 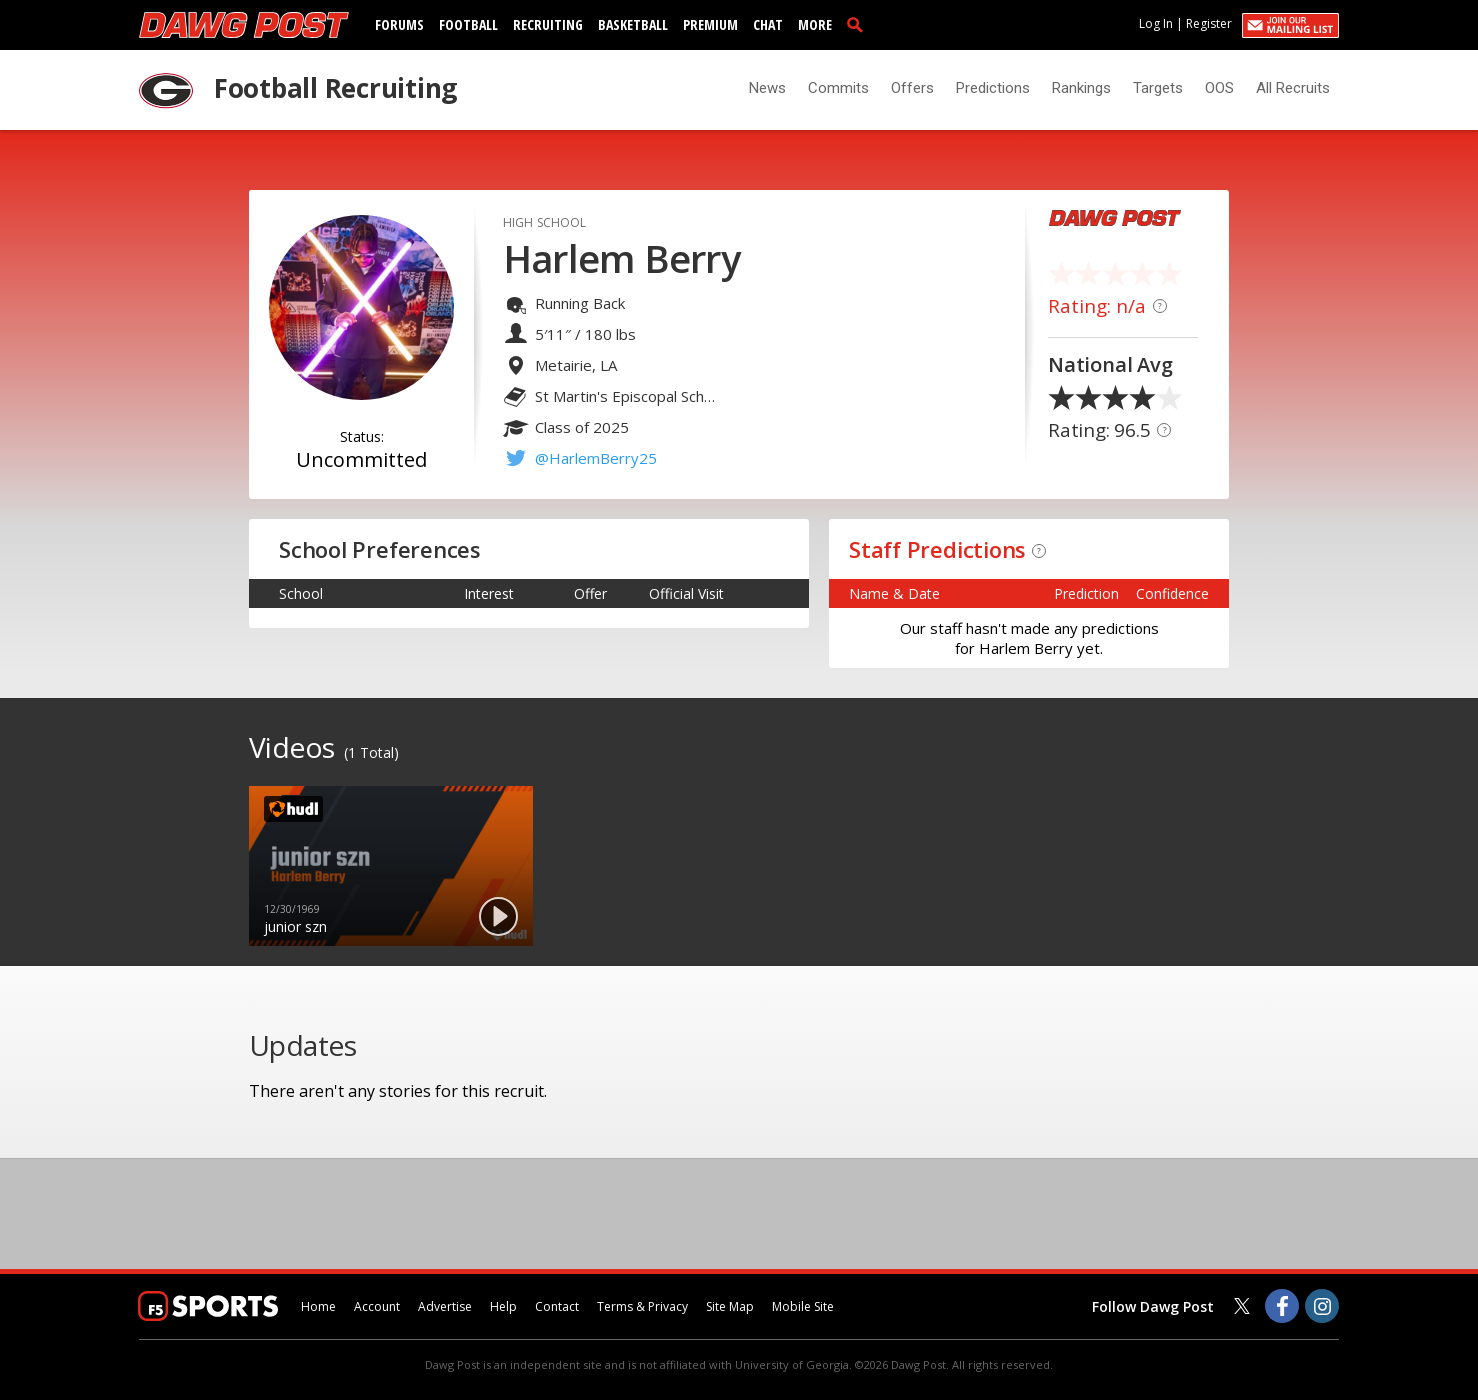 What do you see at coordinates (335, 88) in the screenshot?
I see `Football Recruiting` at bounding box center [335, 88].